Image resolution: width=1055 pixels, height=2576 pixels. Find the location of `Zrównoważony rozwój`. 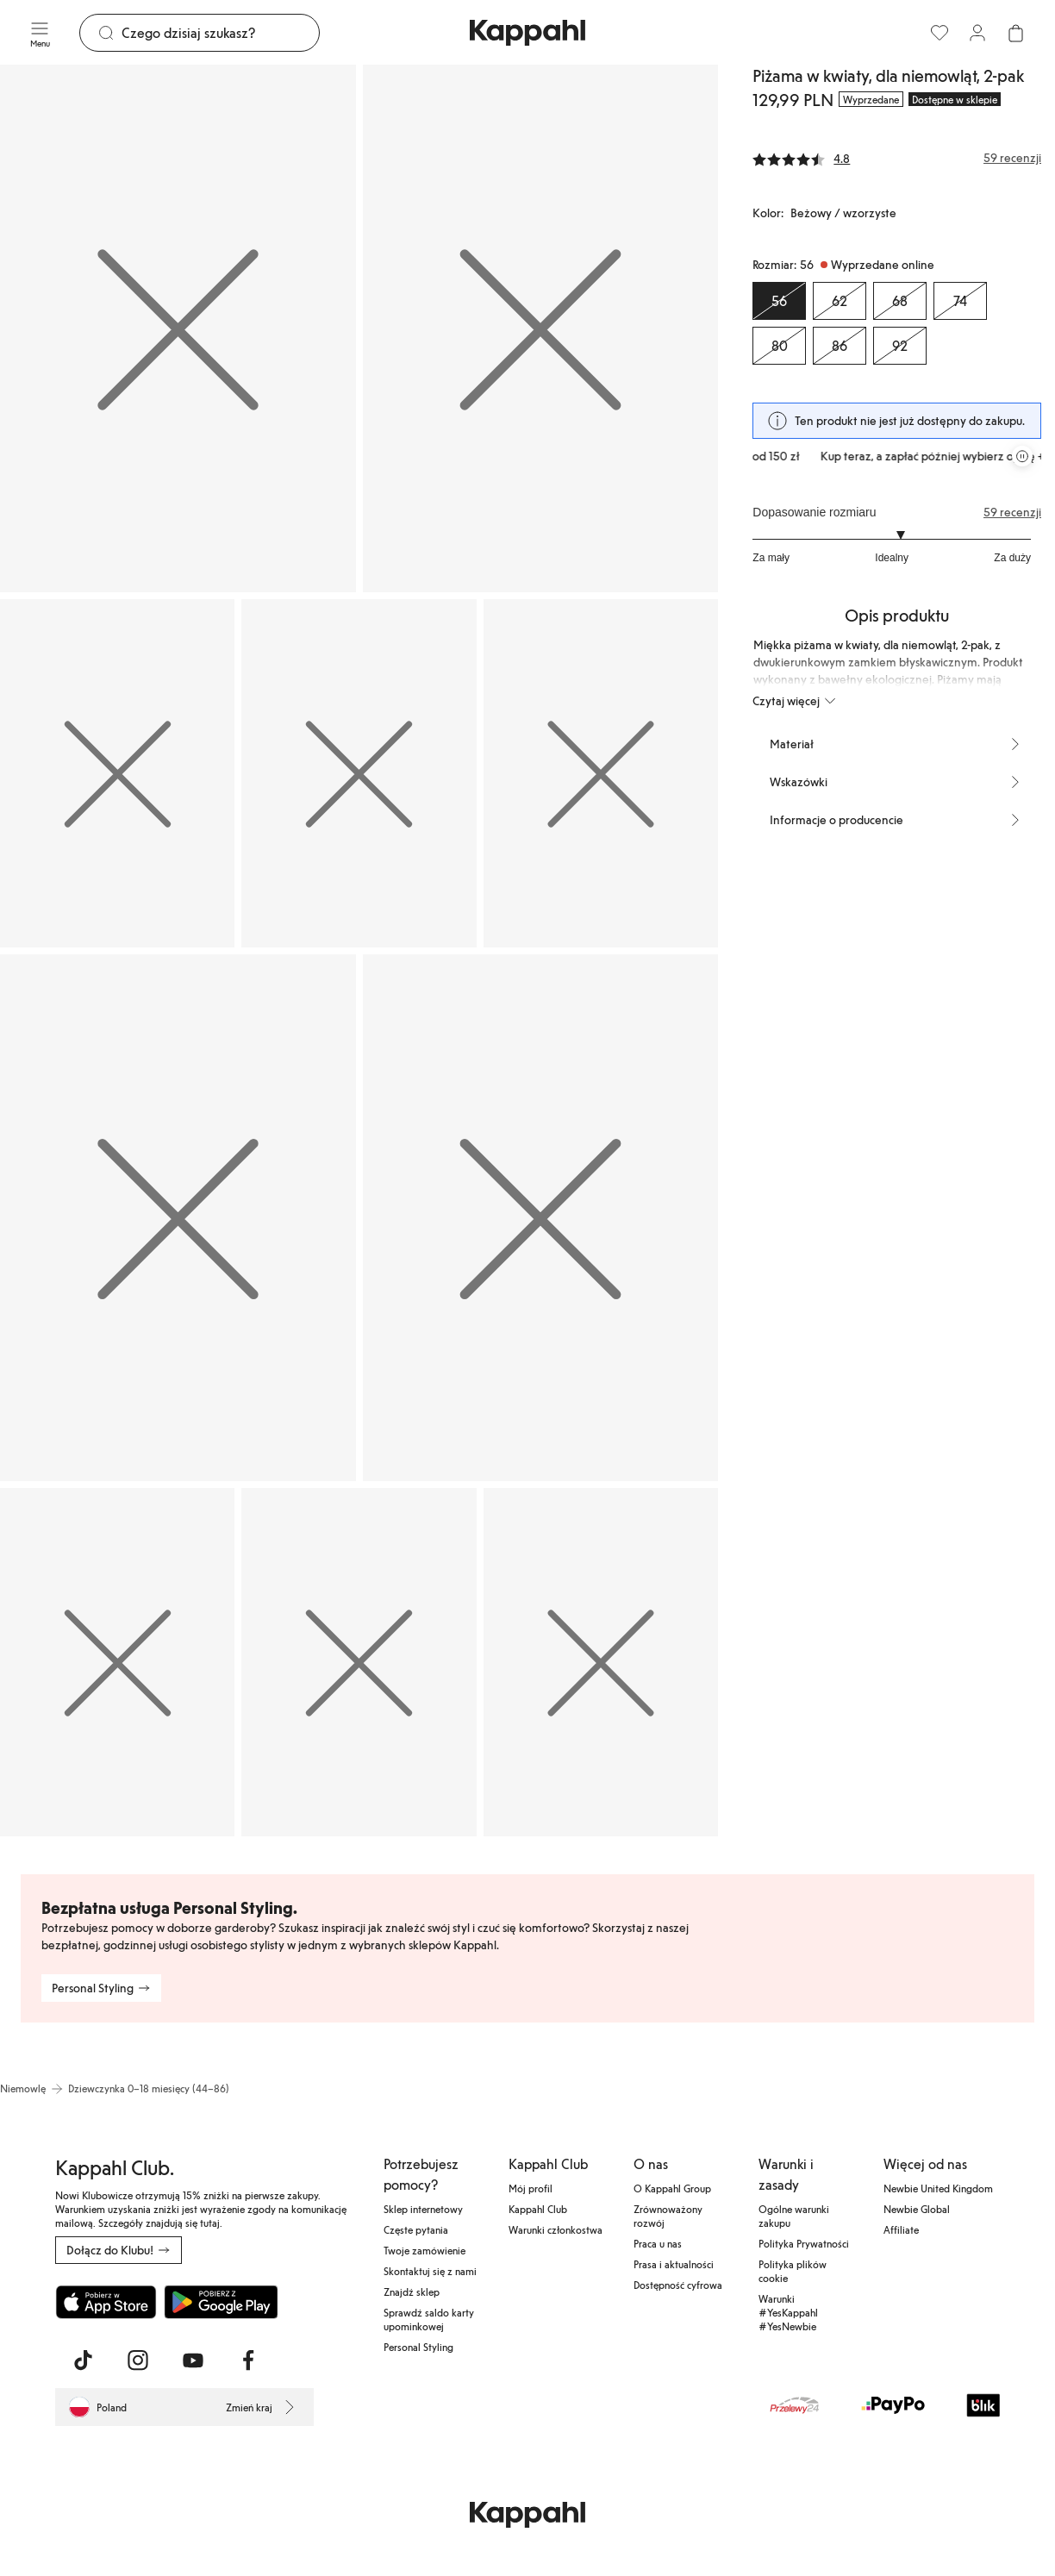

Zrównoważony rozwój is located at coordinates (668, 2216).